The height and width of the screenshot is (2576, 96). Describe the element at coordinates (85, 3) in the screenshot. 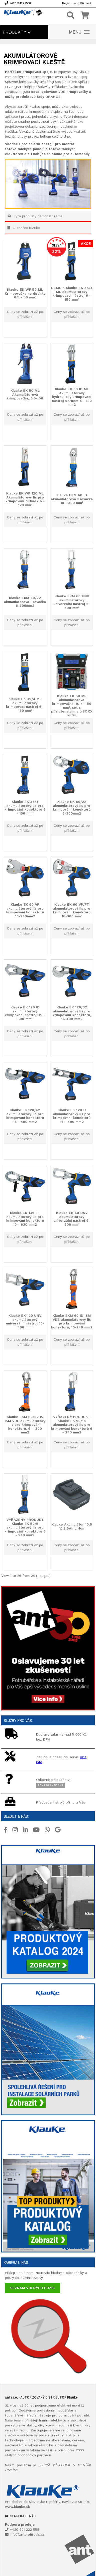

I see `Přihlásit` at that location.